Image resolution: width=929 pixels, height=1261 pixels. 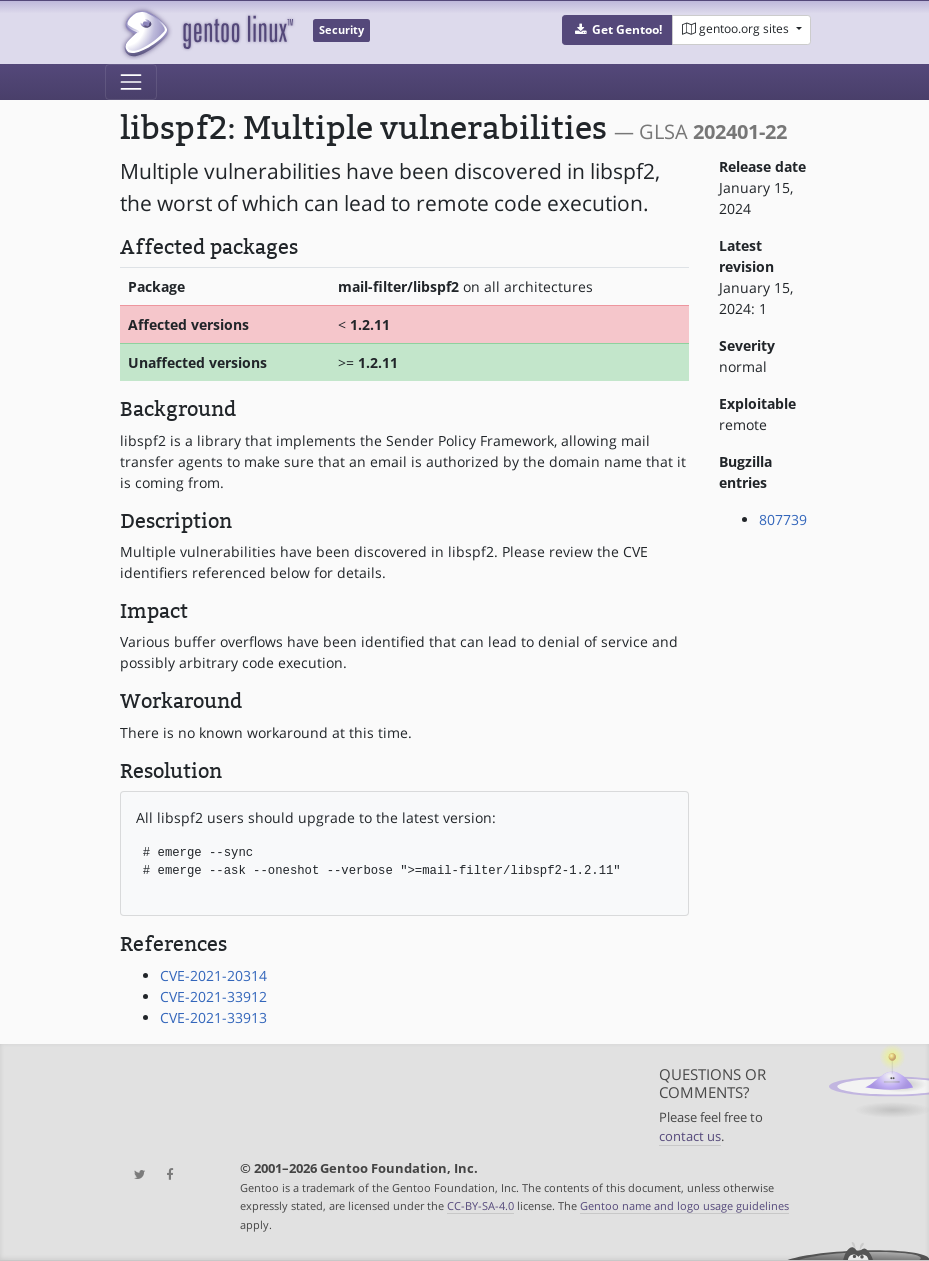 What do you see at coordinates (684, 1205) in the screenshot?
I see `Gentoo name and logo usage guidelines` at bounding box center [684, 1205].